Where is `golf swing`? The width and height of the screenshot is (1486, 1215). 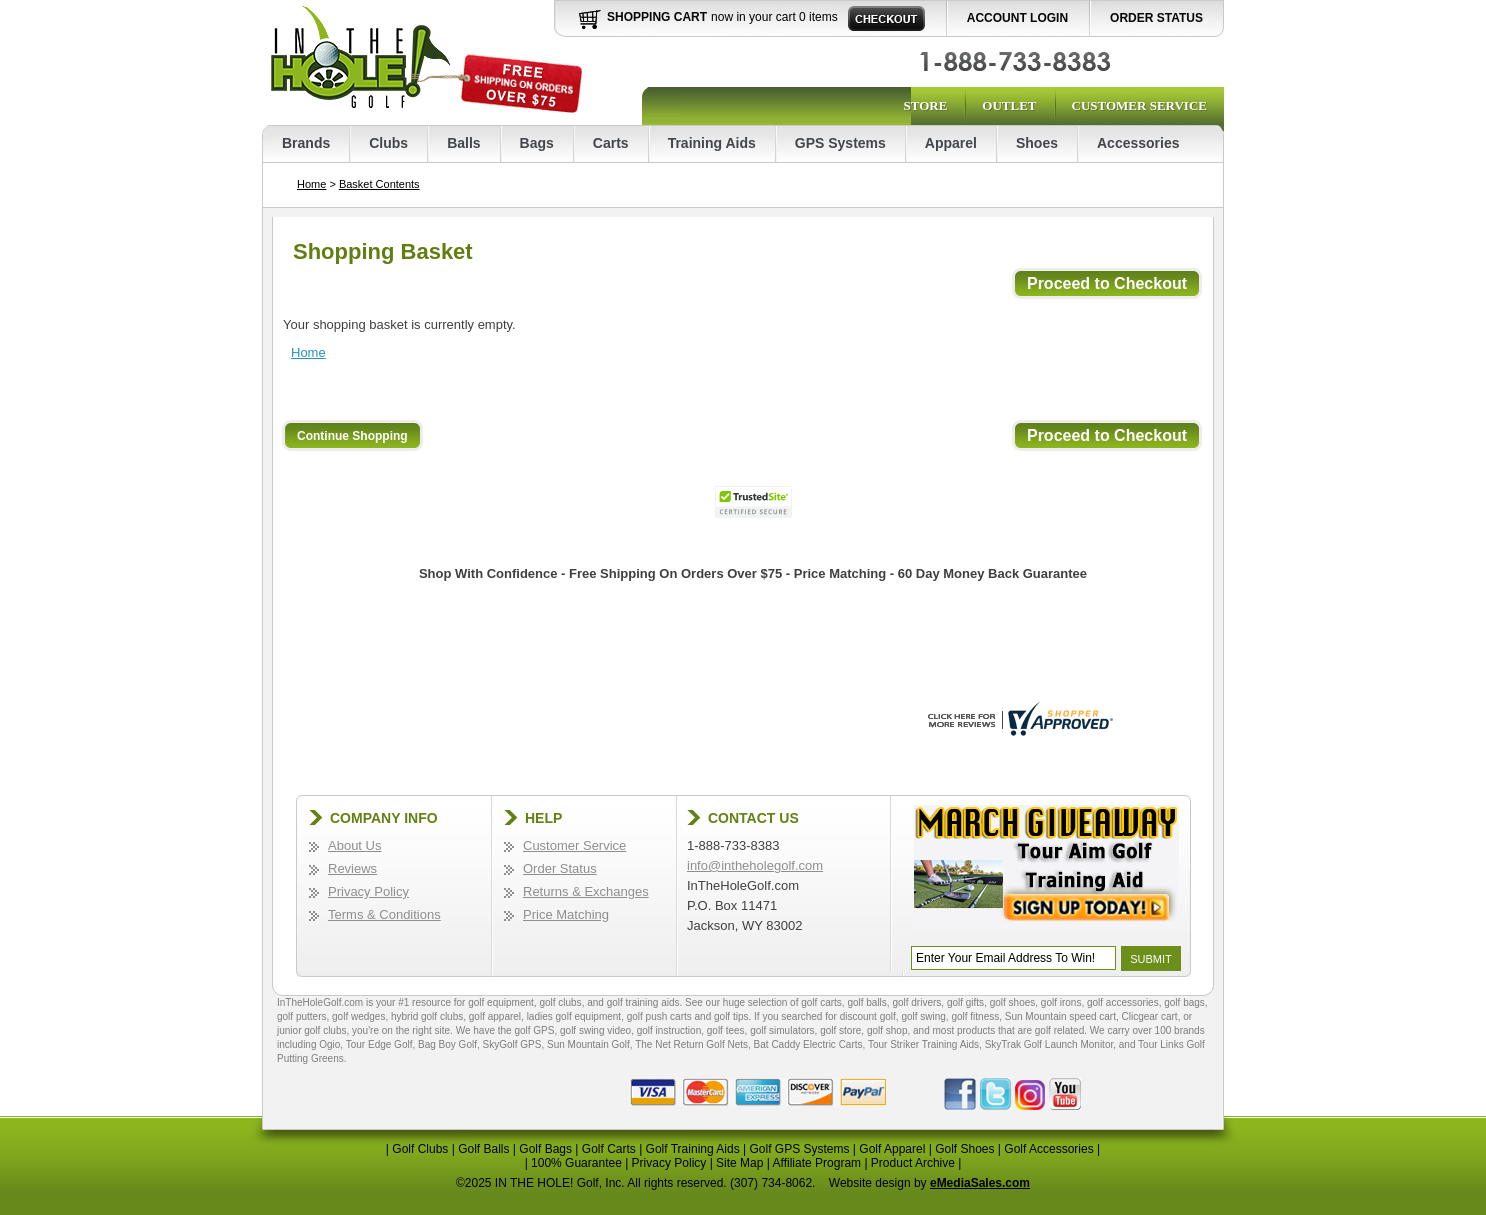
golf swing is located at coordinates (923, 1016).